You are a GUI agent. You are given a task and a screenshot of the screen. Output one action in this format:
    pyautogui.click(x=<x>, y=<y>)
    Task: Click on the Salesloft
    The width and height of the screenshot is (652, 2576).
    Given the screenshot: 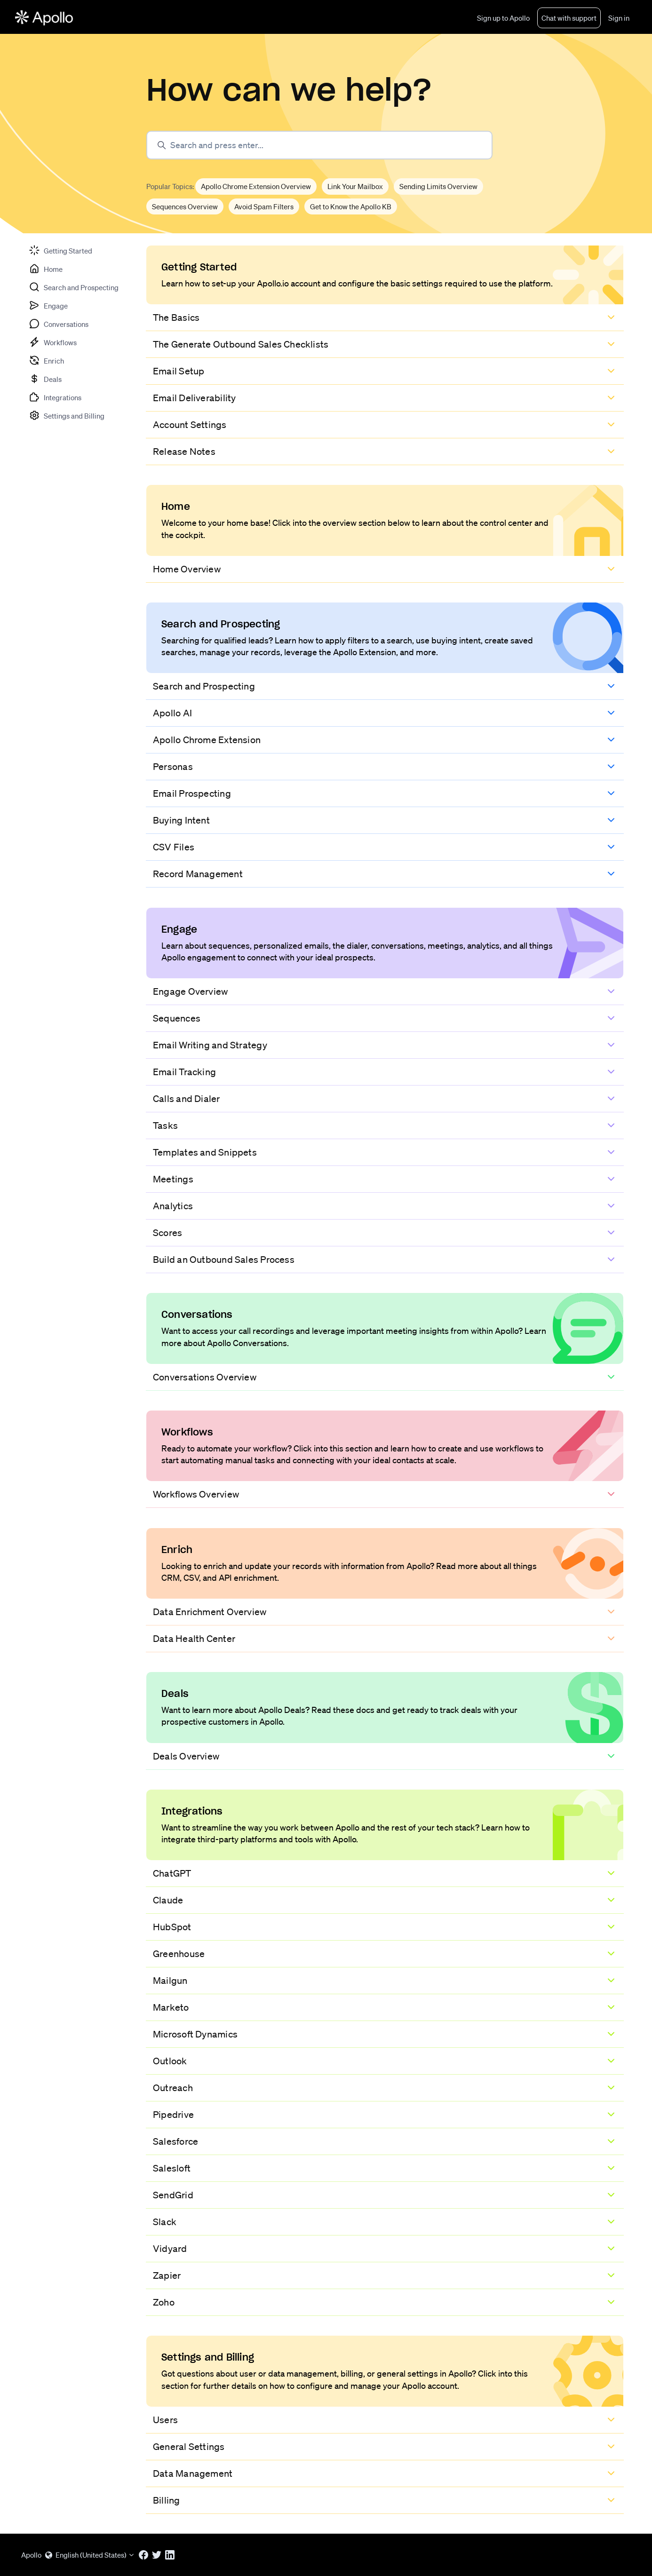 What is the action you would take?
    pyautogui.click(x=172, y=2168)
    